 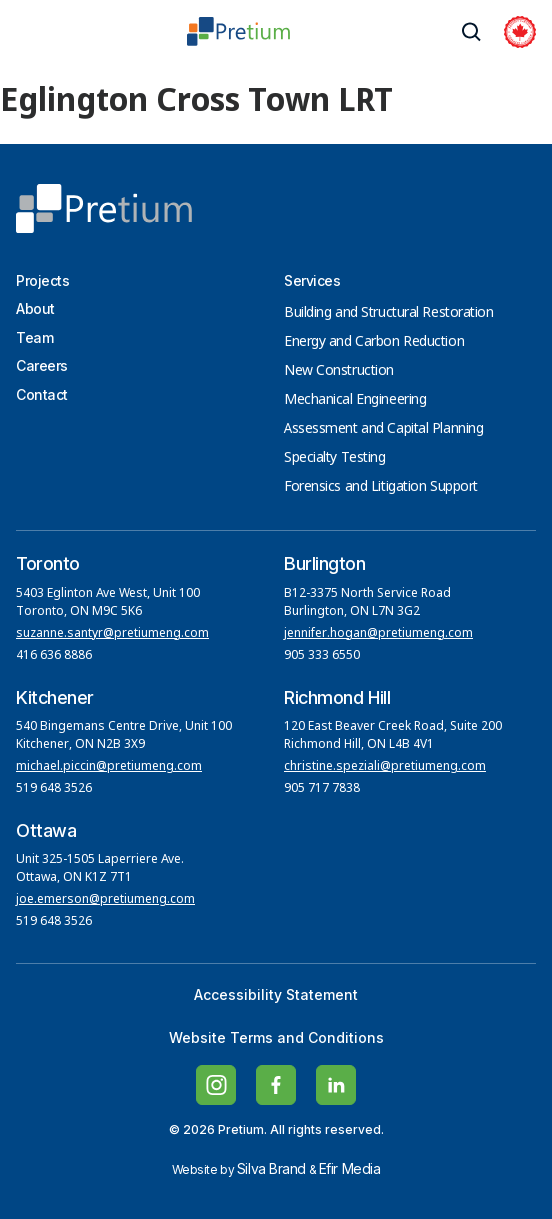 What do you see at coordinates (276, 994) in the screenshot?
I see `Accessibility Statement` at bounding box center [276, 994].